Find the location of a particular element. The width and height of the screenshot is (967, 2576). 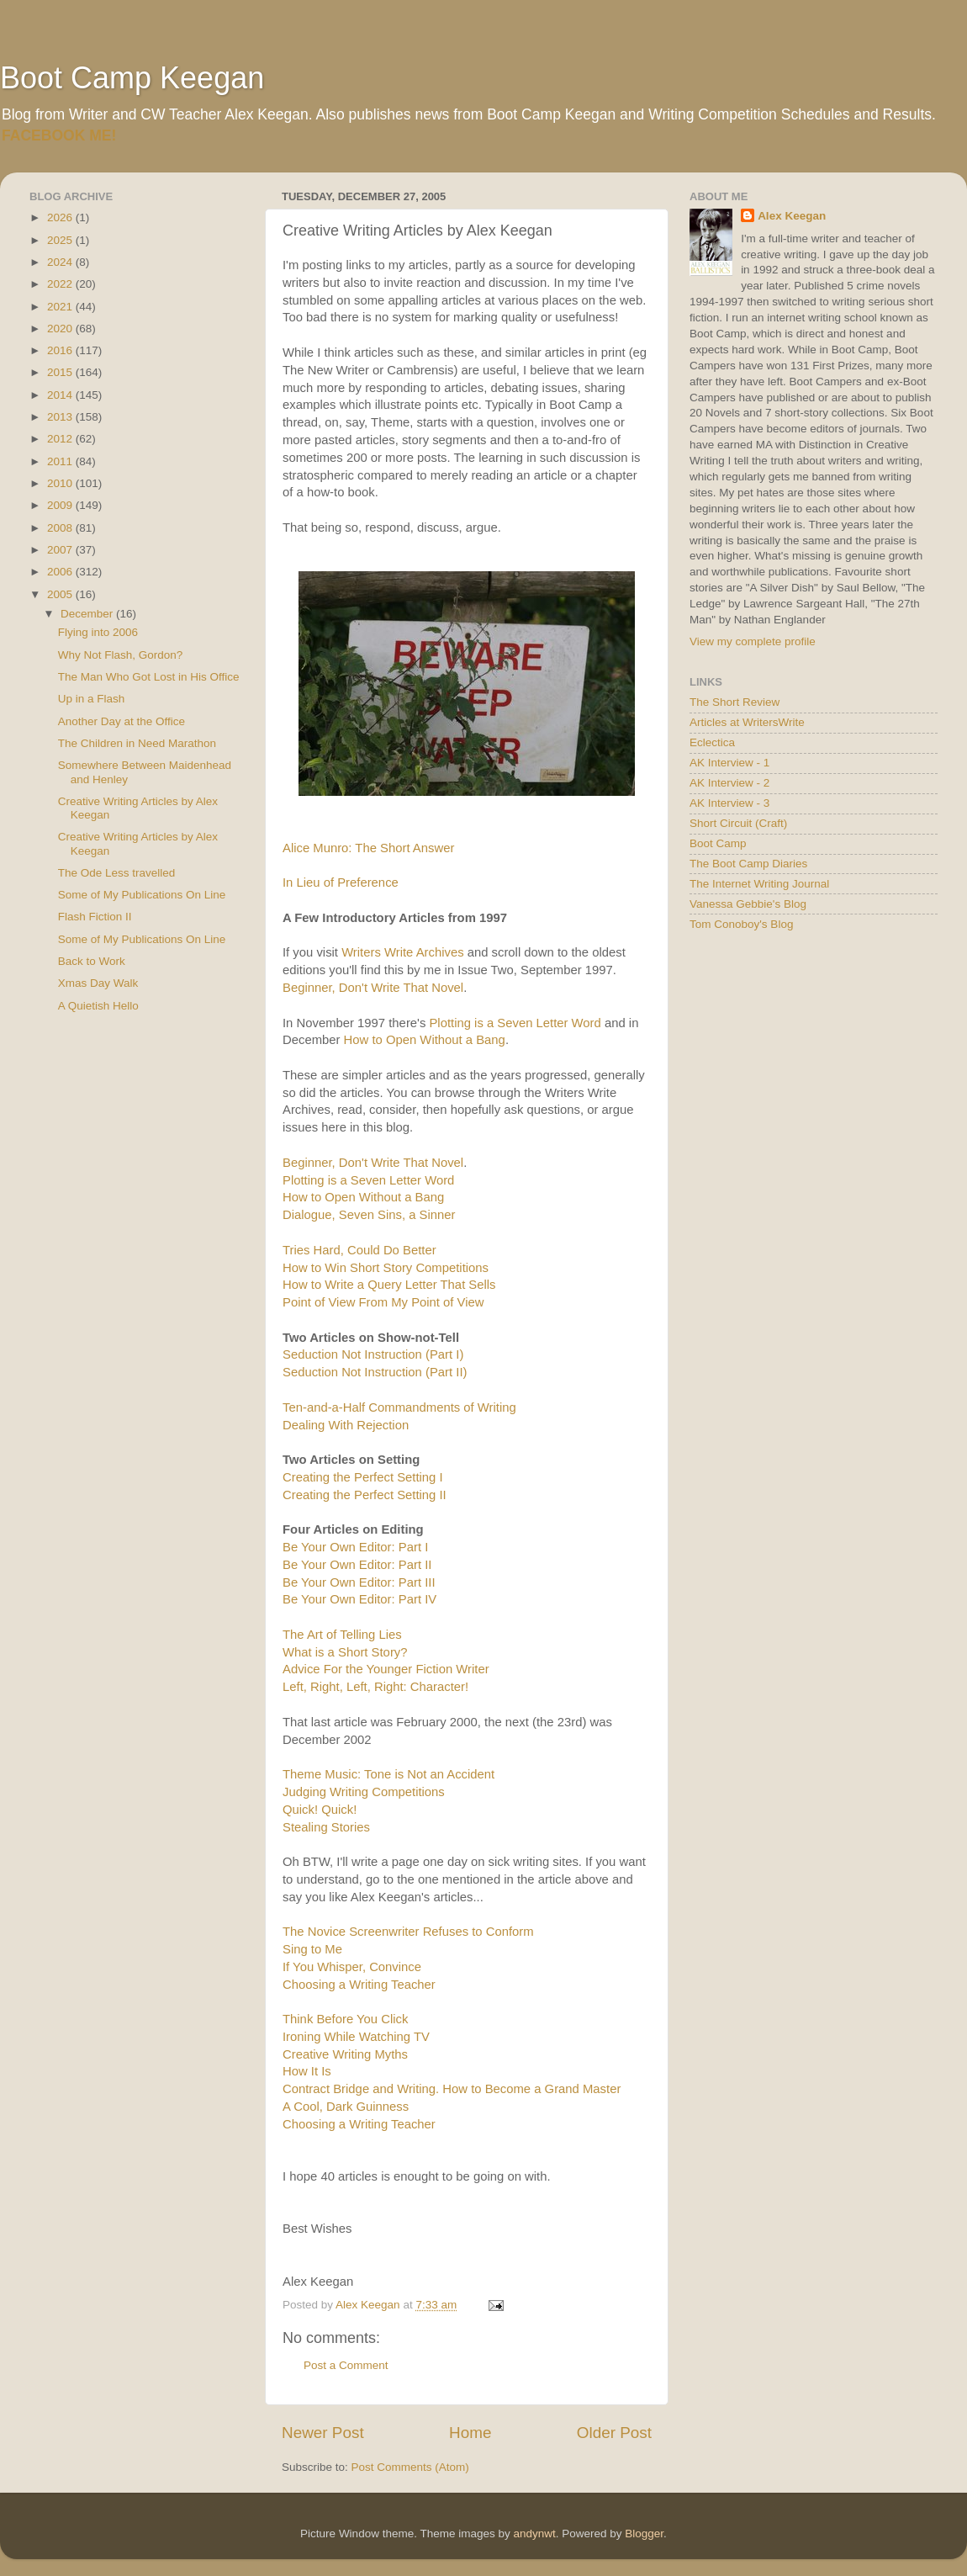

Vanessa Gebbie's Blog is located at coordinates (748, 904).